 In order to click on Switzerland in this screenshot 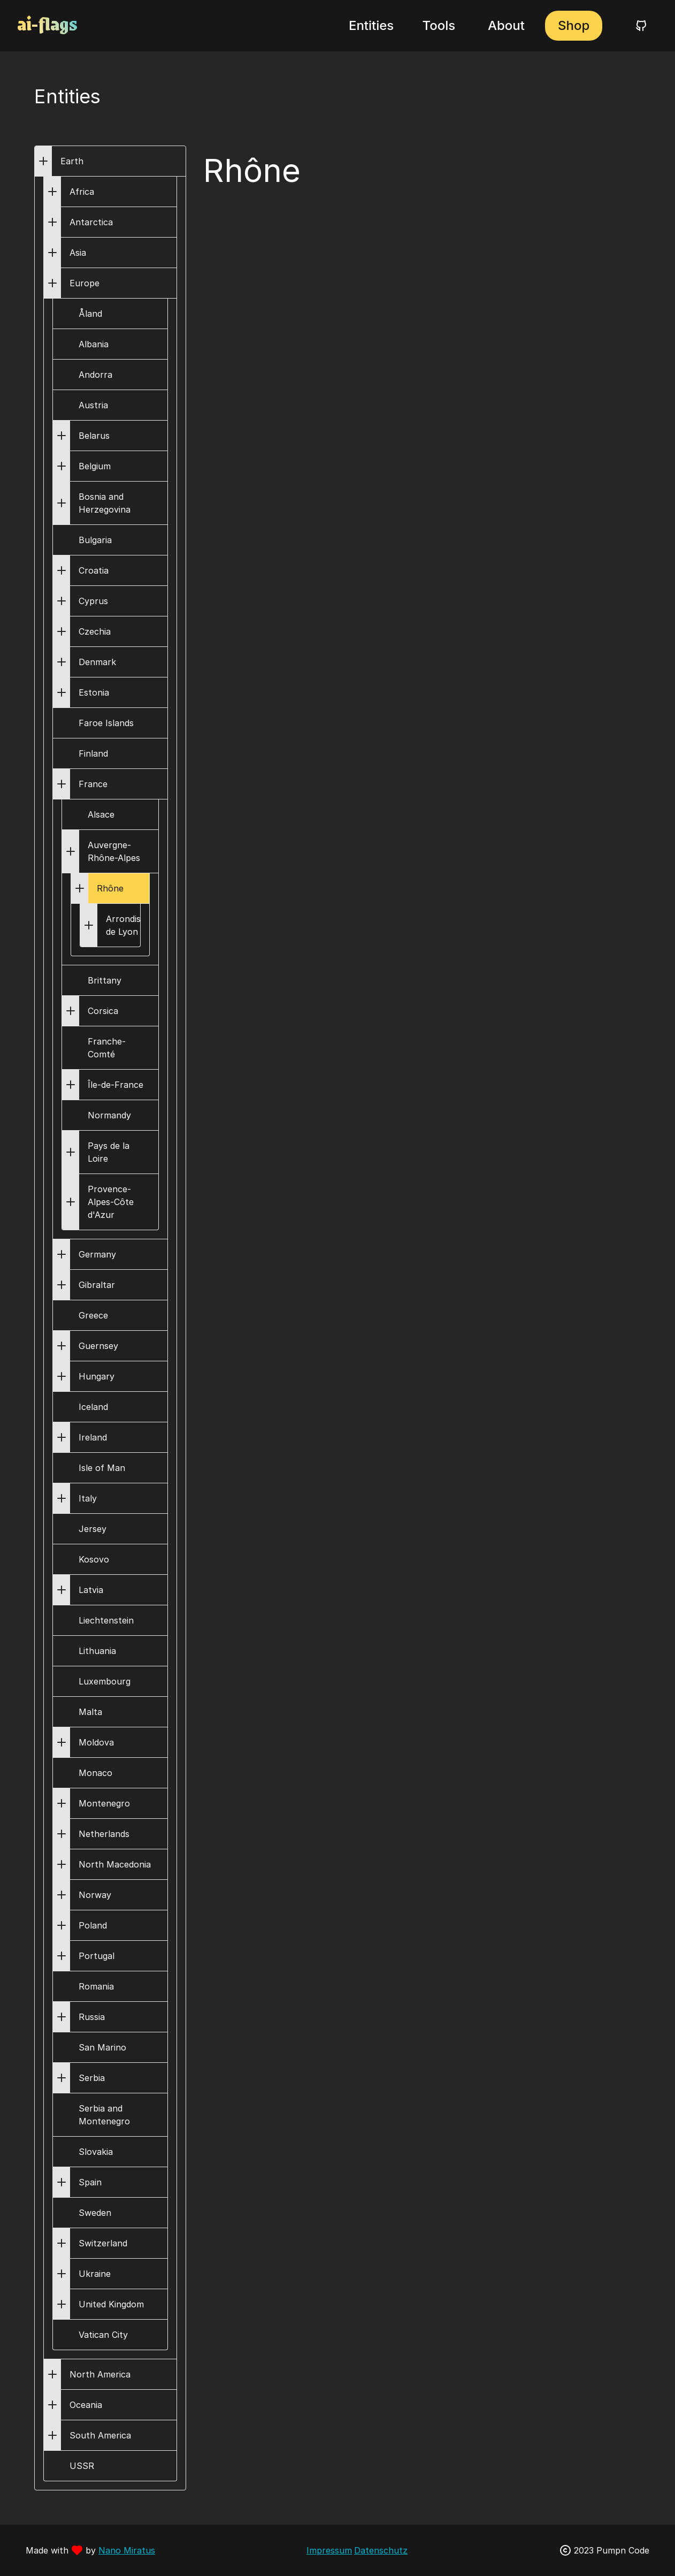, I will do `click(103, 2243)`.